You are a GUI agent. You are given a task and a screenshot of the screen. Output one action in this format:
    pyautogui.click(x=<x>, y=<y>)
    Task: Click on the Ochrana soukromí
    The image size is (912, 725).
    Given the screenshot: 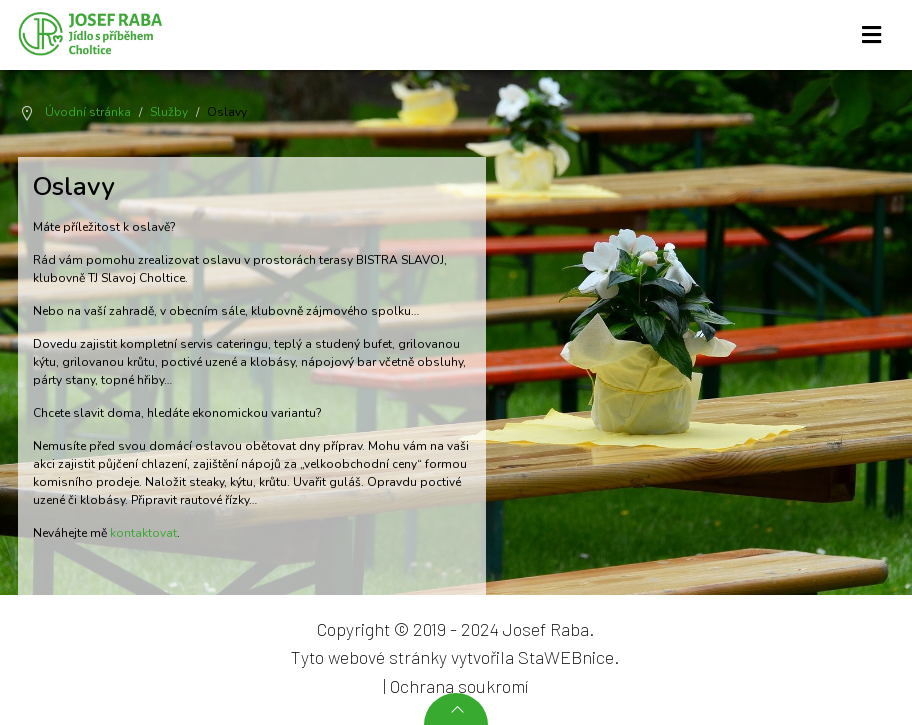 What is the action you would take?
    pyautogui.click(x=459, y=686)
    